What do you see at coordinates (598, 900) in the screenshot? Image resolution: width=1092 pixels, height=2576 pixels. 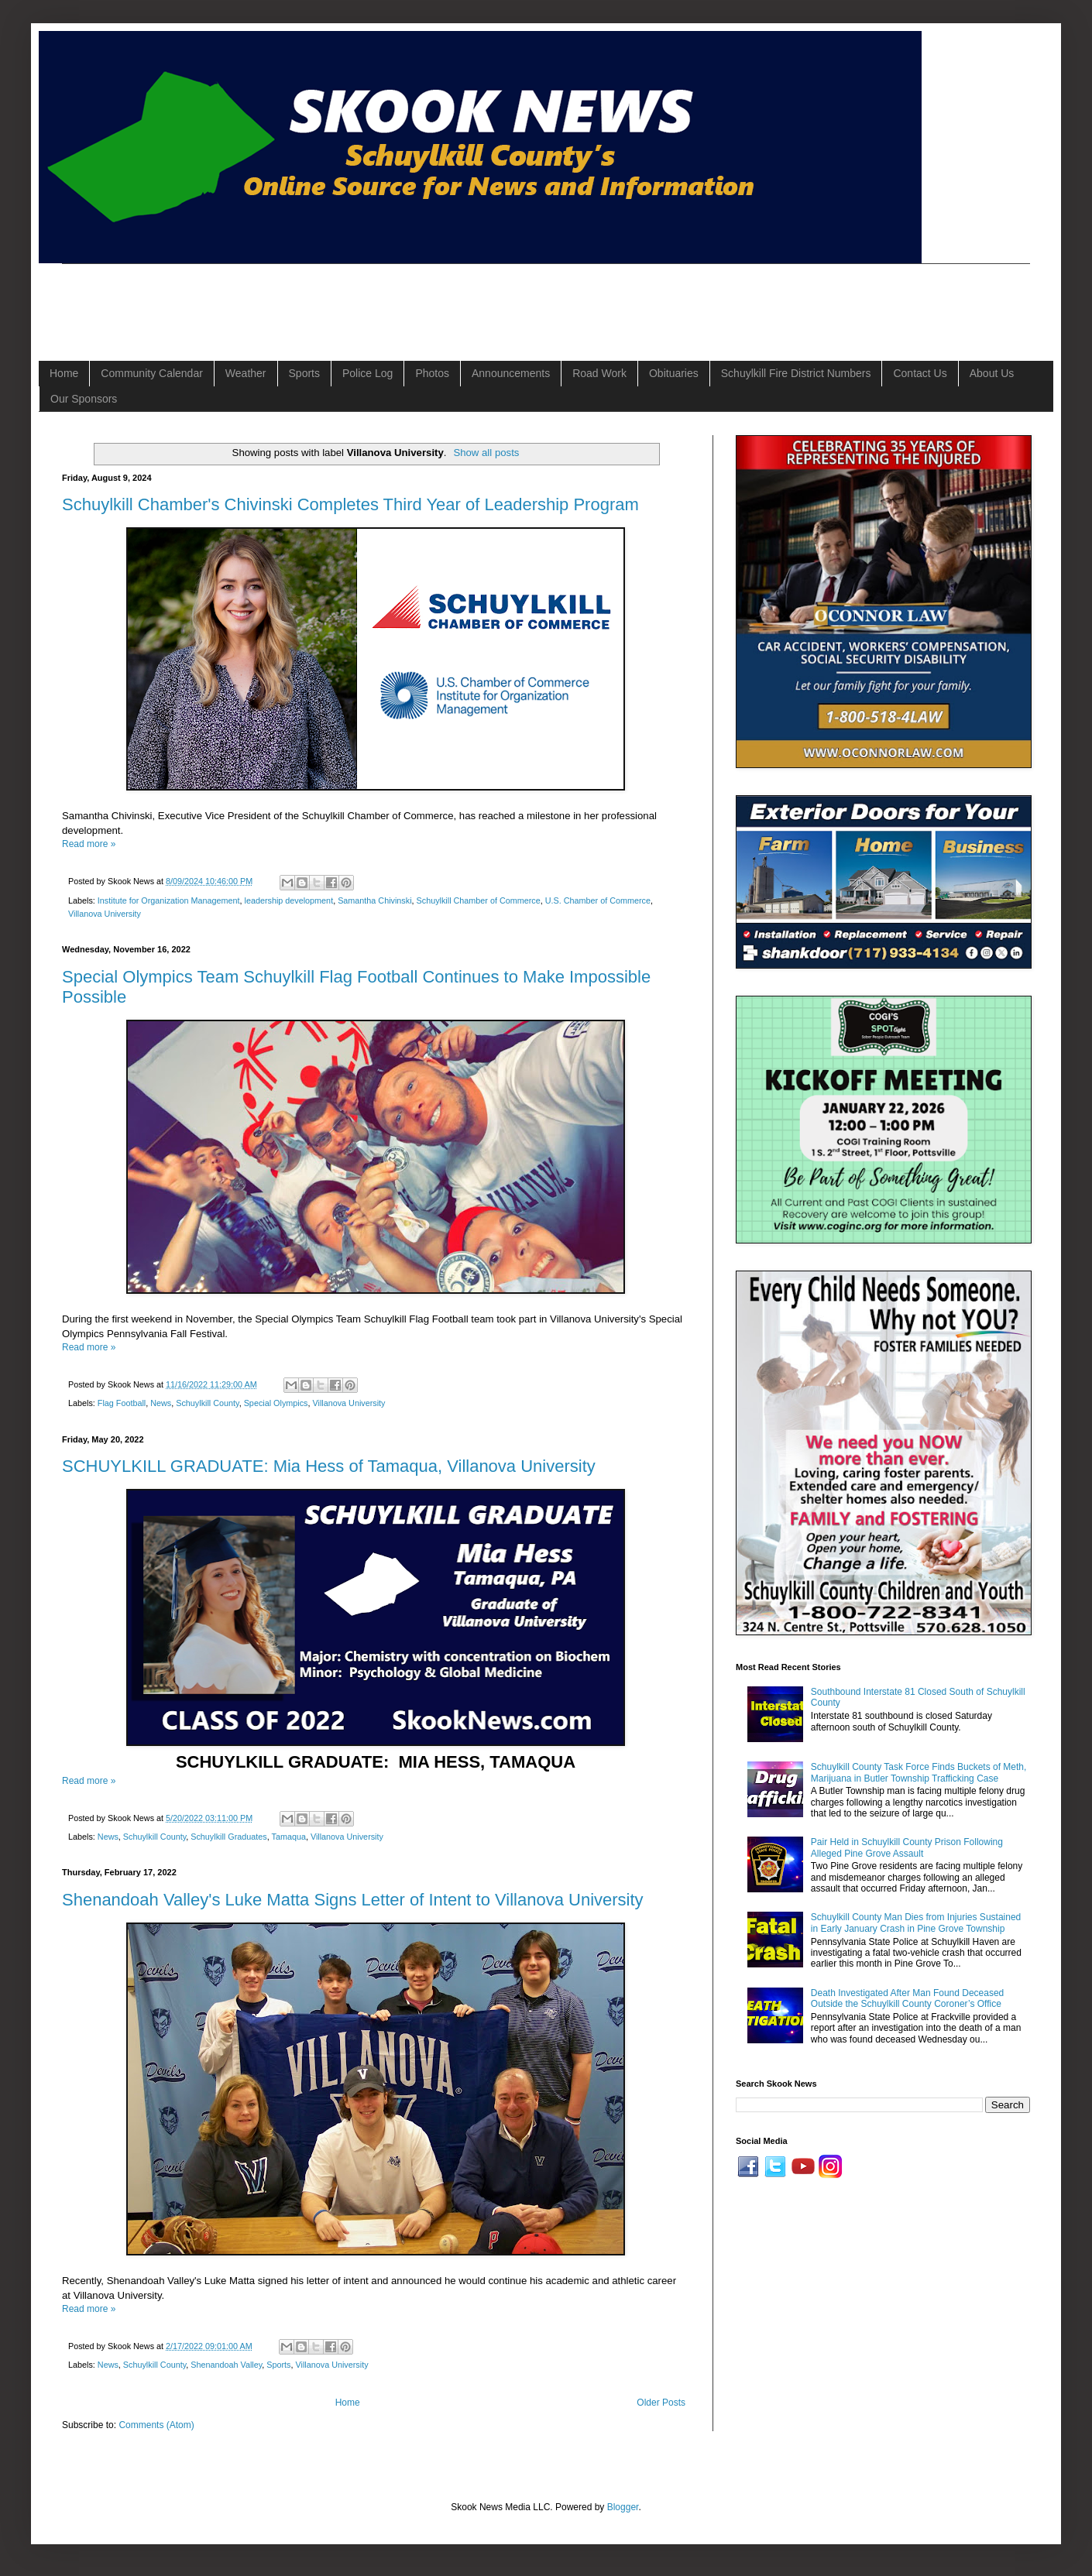 I see `U.S. Chamber of Commerce` at bounding box center [598, 900].